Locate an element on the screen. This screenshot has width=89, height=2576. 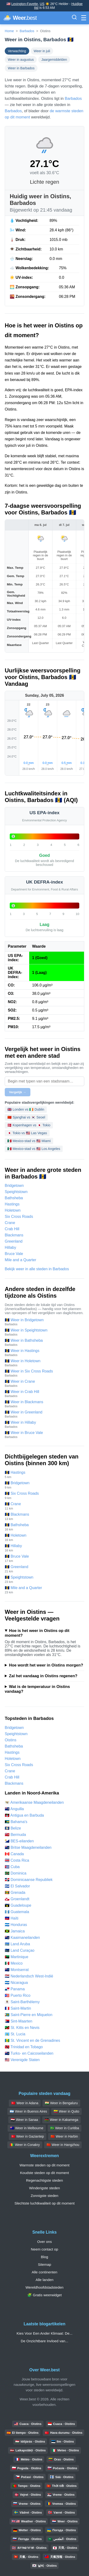
🇧🇧 Weer in Bruce Vale is located at coordinates (43, 1435).